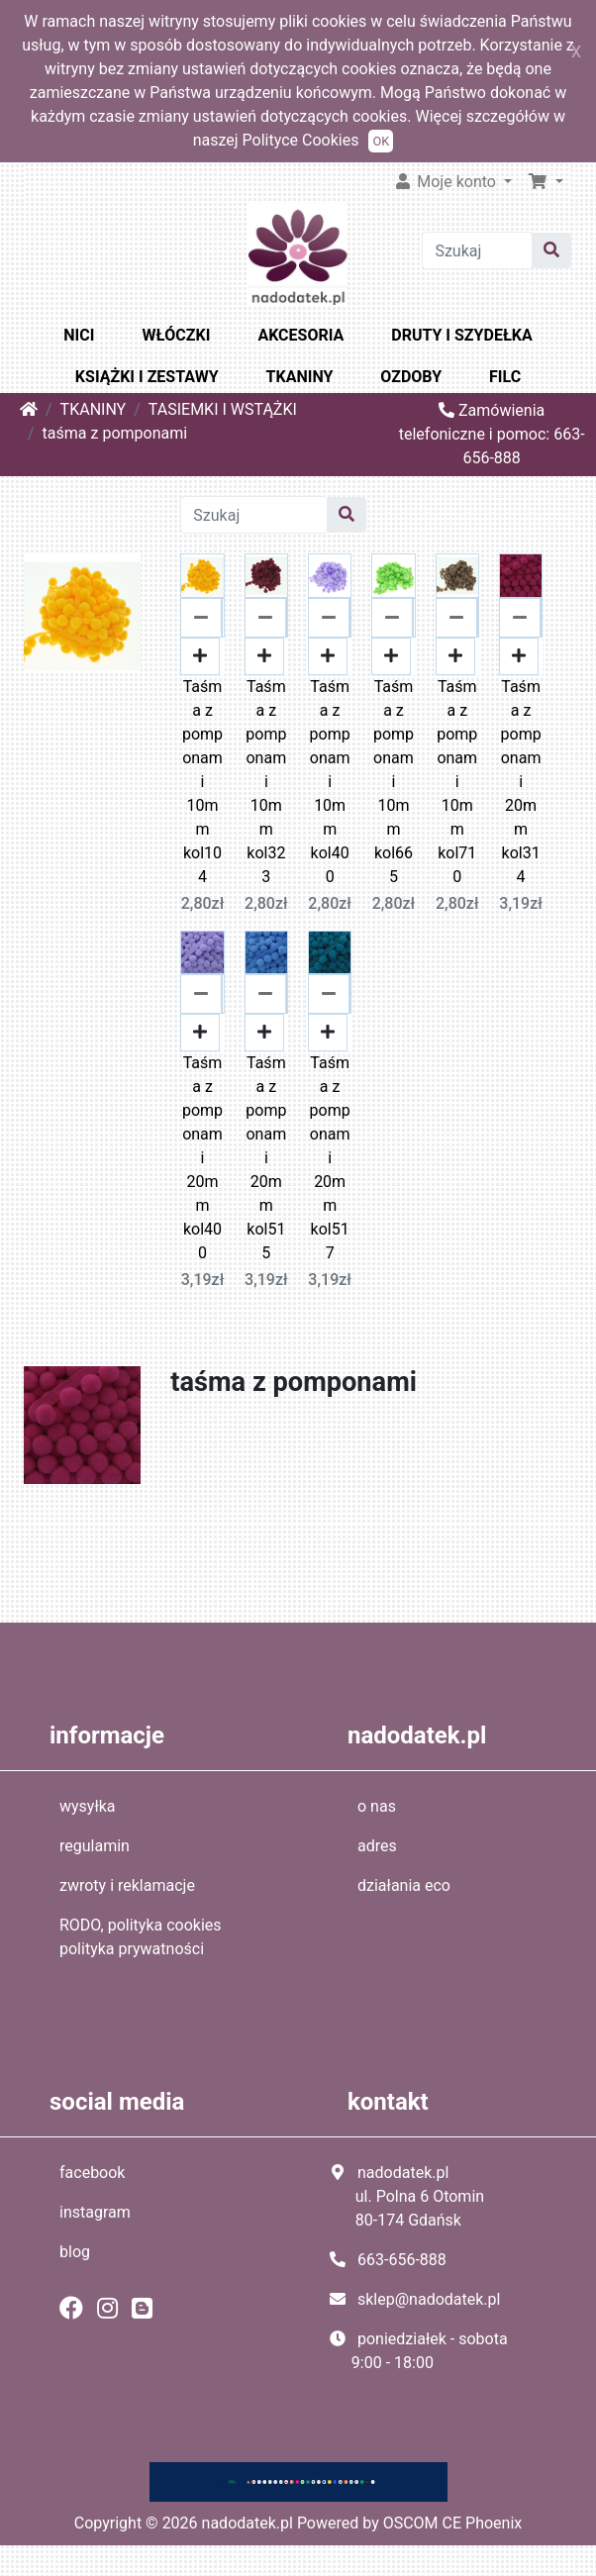  Describe the element at coordinates (92, 2172) in the screenshot. I see `facebook` at that location.